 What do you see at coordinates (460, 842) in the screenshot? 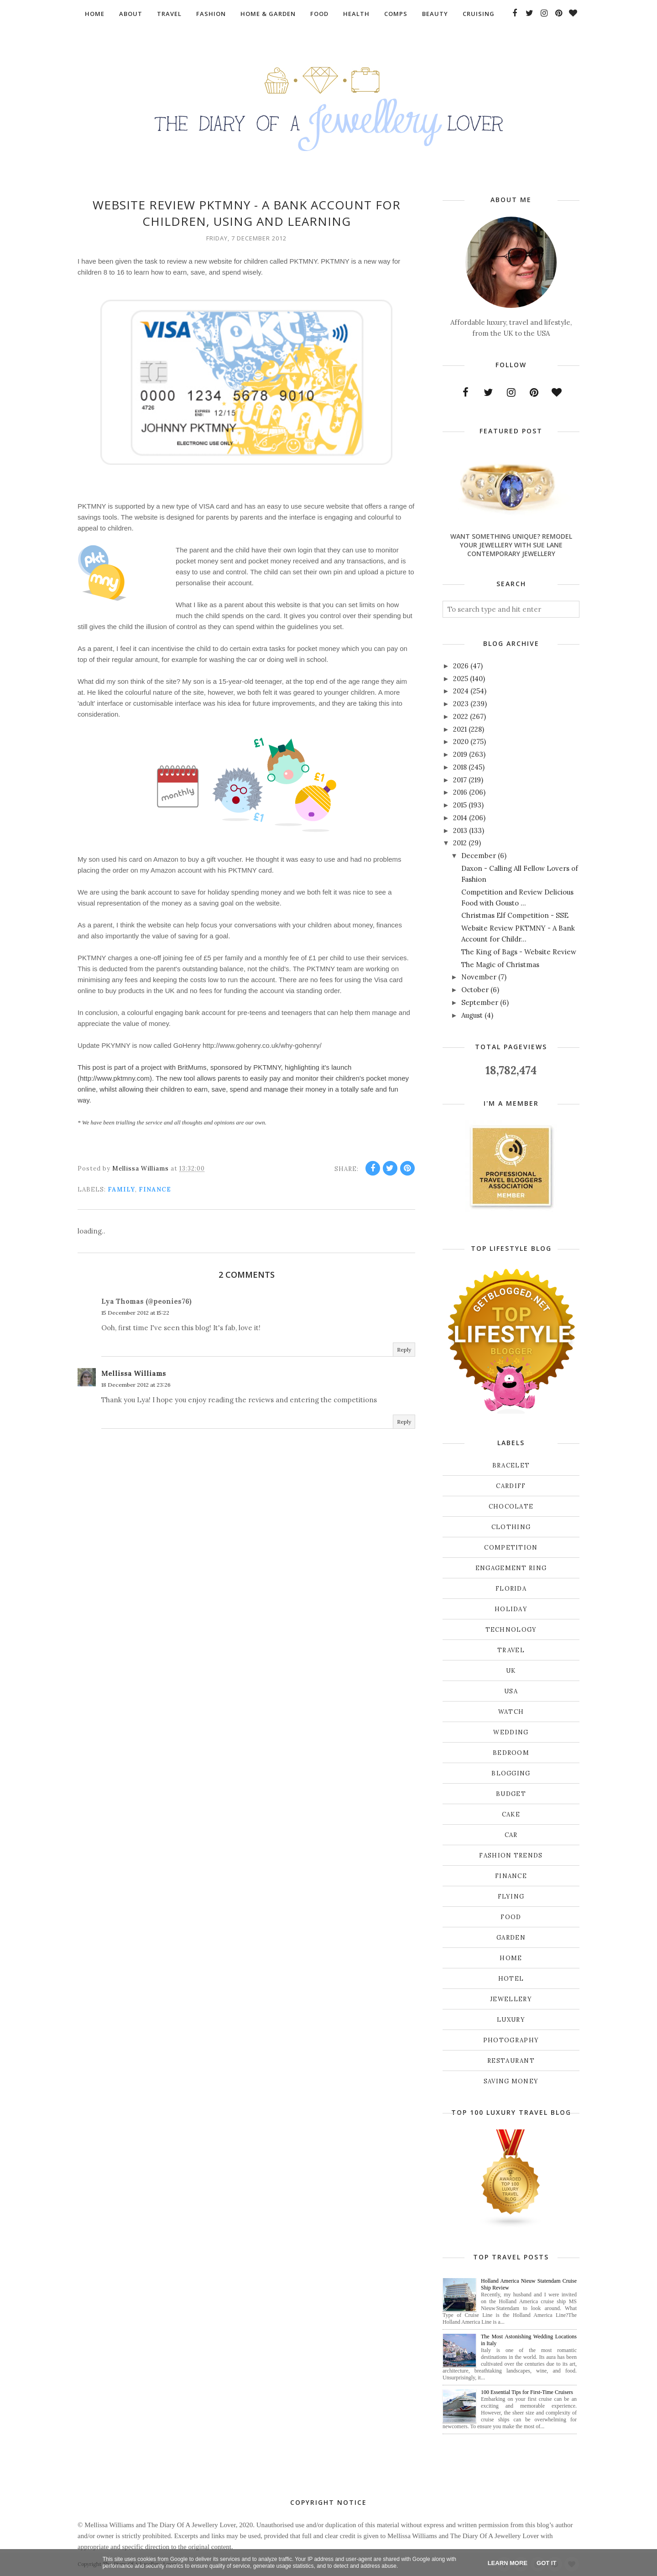
I see `2012` at bounding box center [460, 842].